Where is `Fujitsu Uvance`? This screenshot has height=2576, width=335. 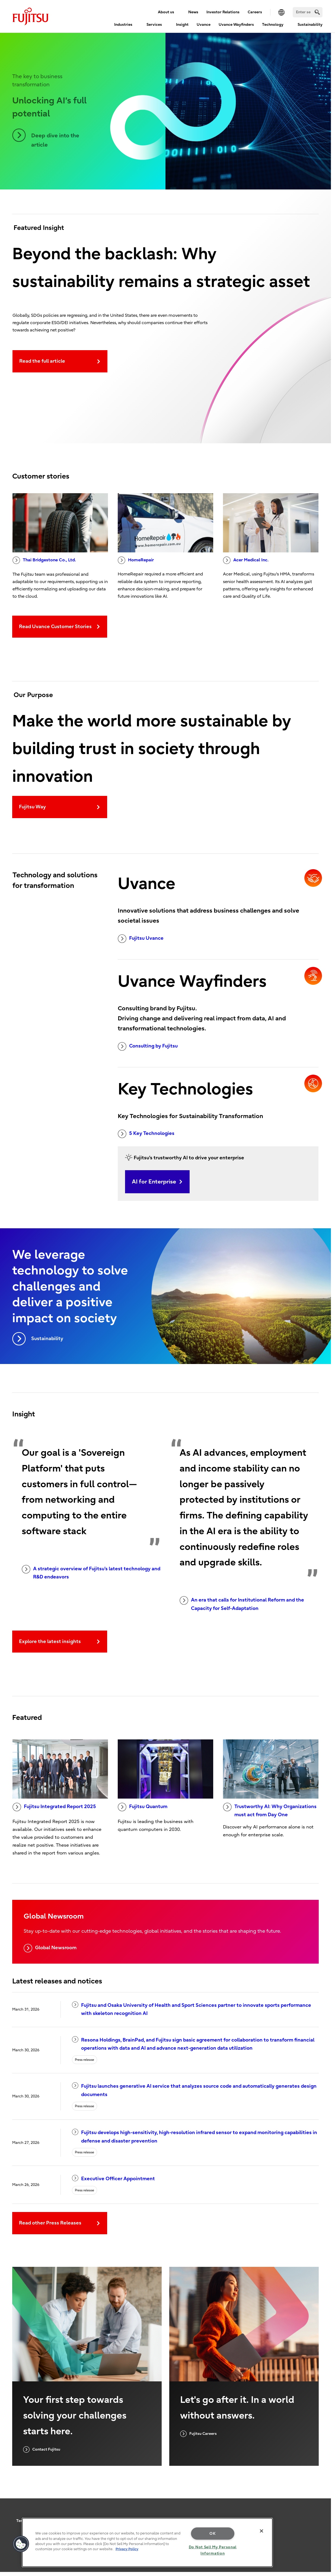
Fujitsu Uvance is located at coordinates (141, 938).